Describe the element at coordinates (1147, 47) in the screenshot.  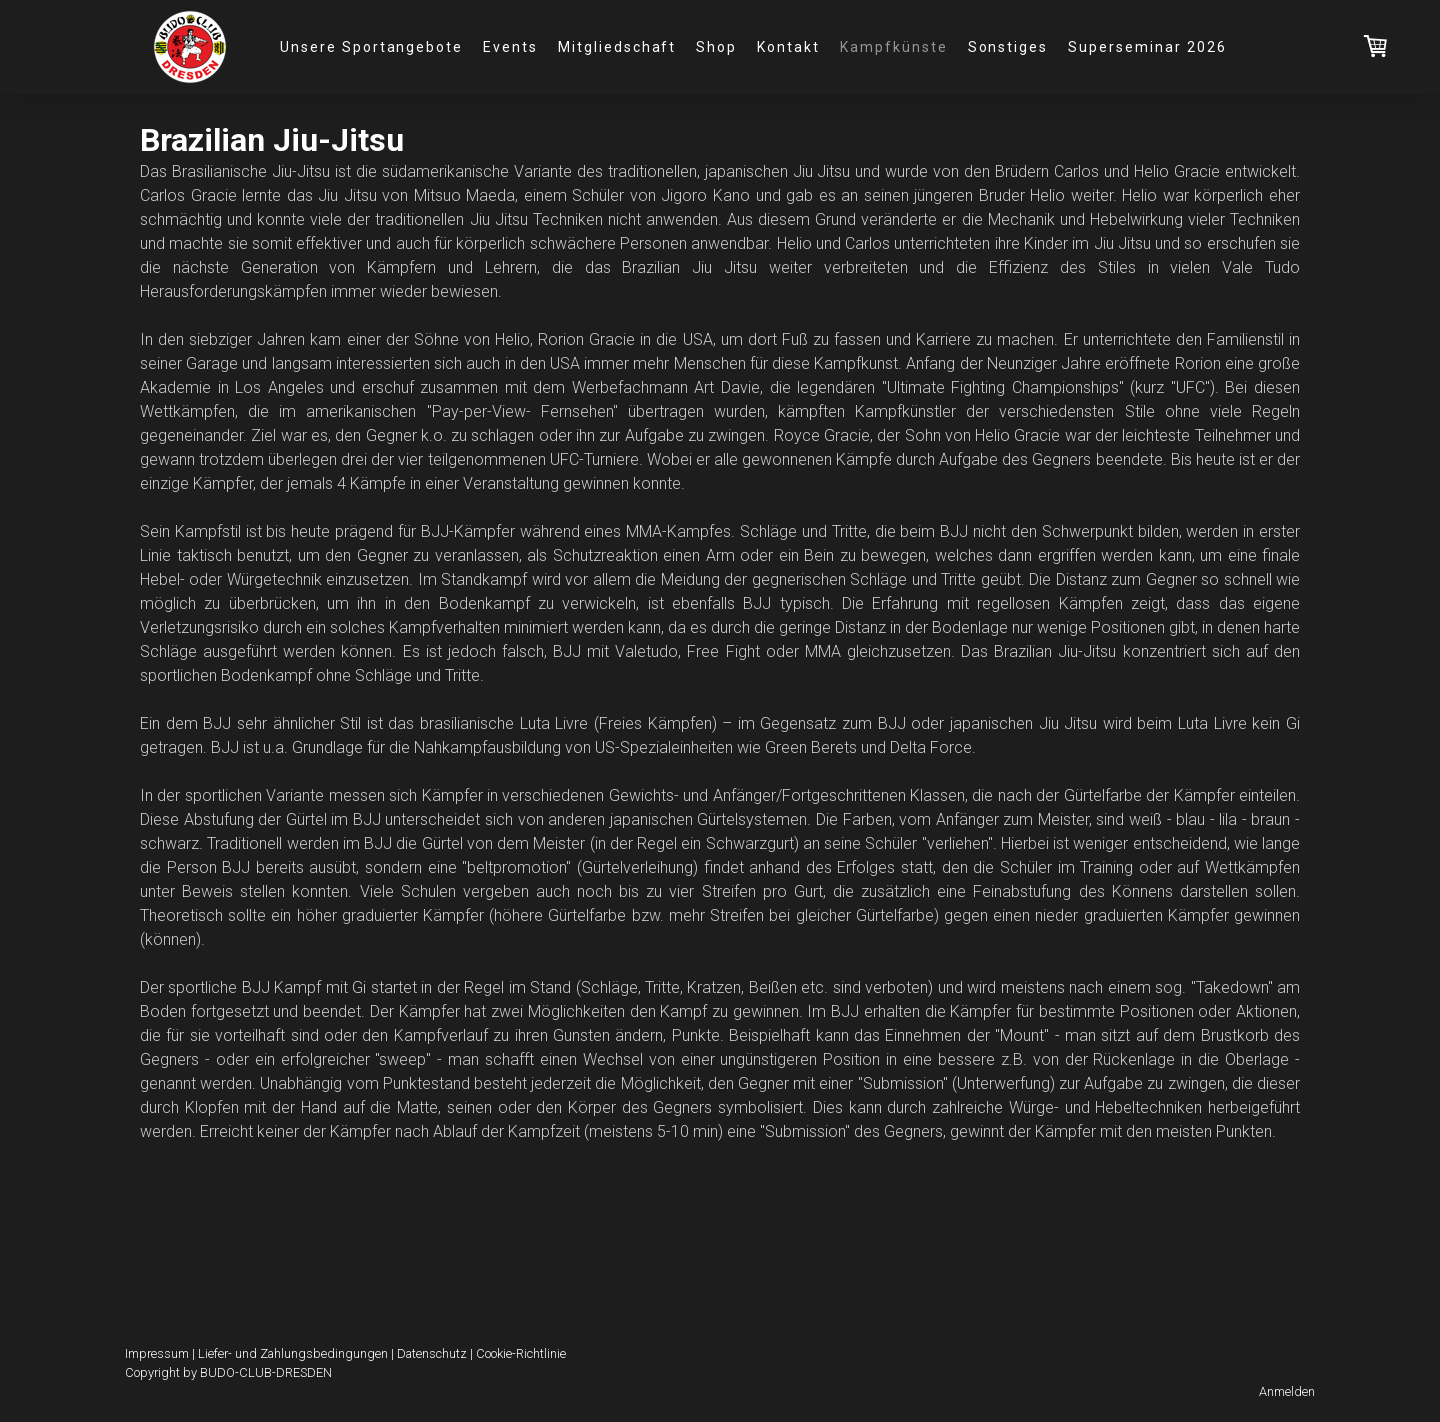
I see `Superseminar 2026` at that location.